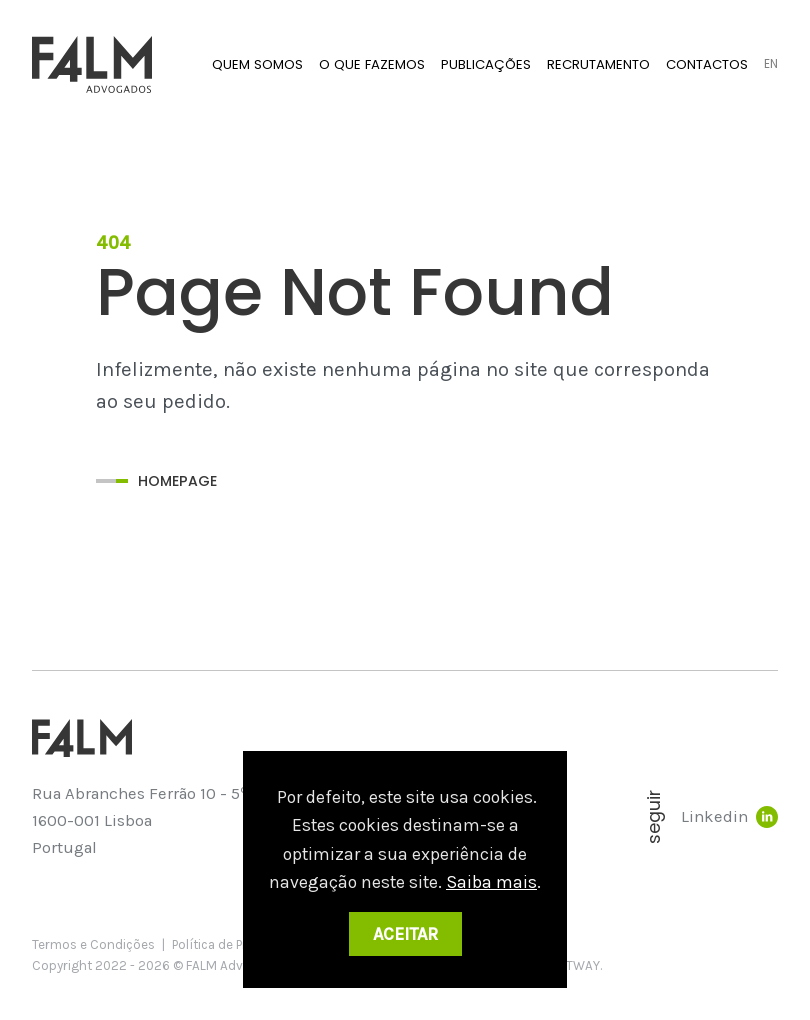 This screenshot has width=810, height=1020. Describe the element at coordinates (707, 64) in the screenshot. I see `Contactos` at that location.